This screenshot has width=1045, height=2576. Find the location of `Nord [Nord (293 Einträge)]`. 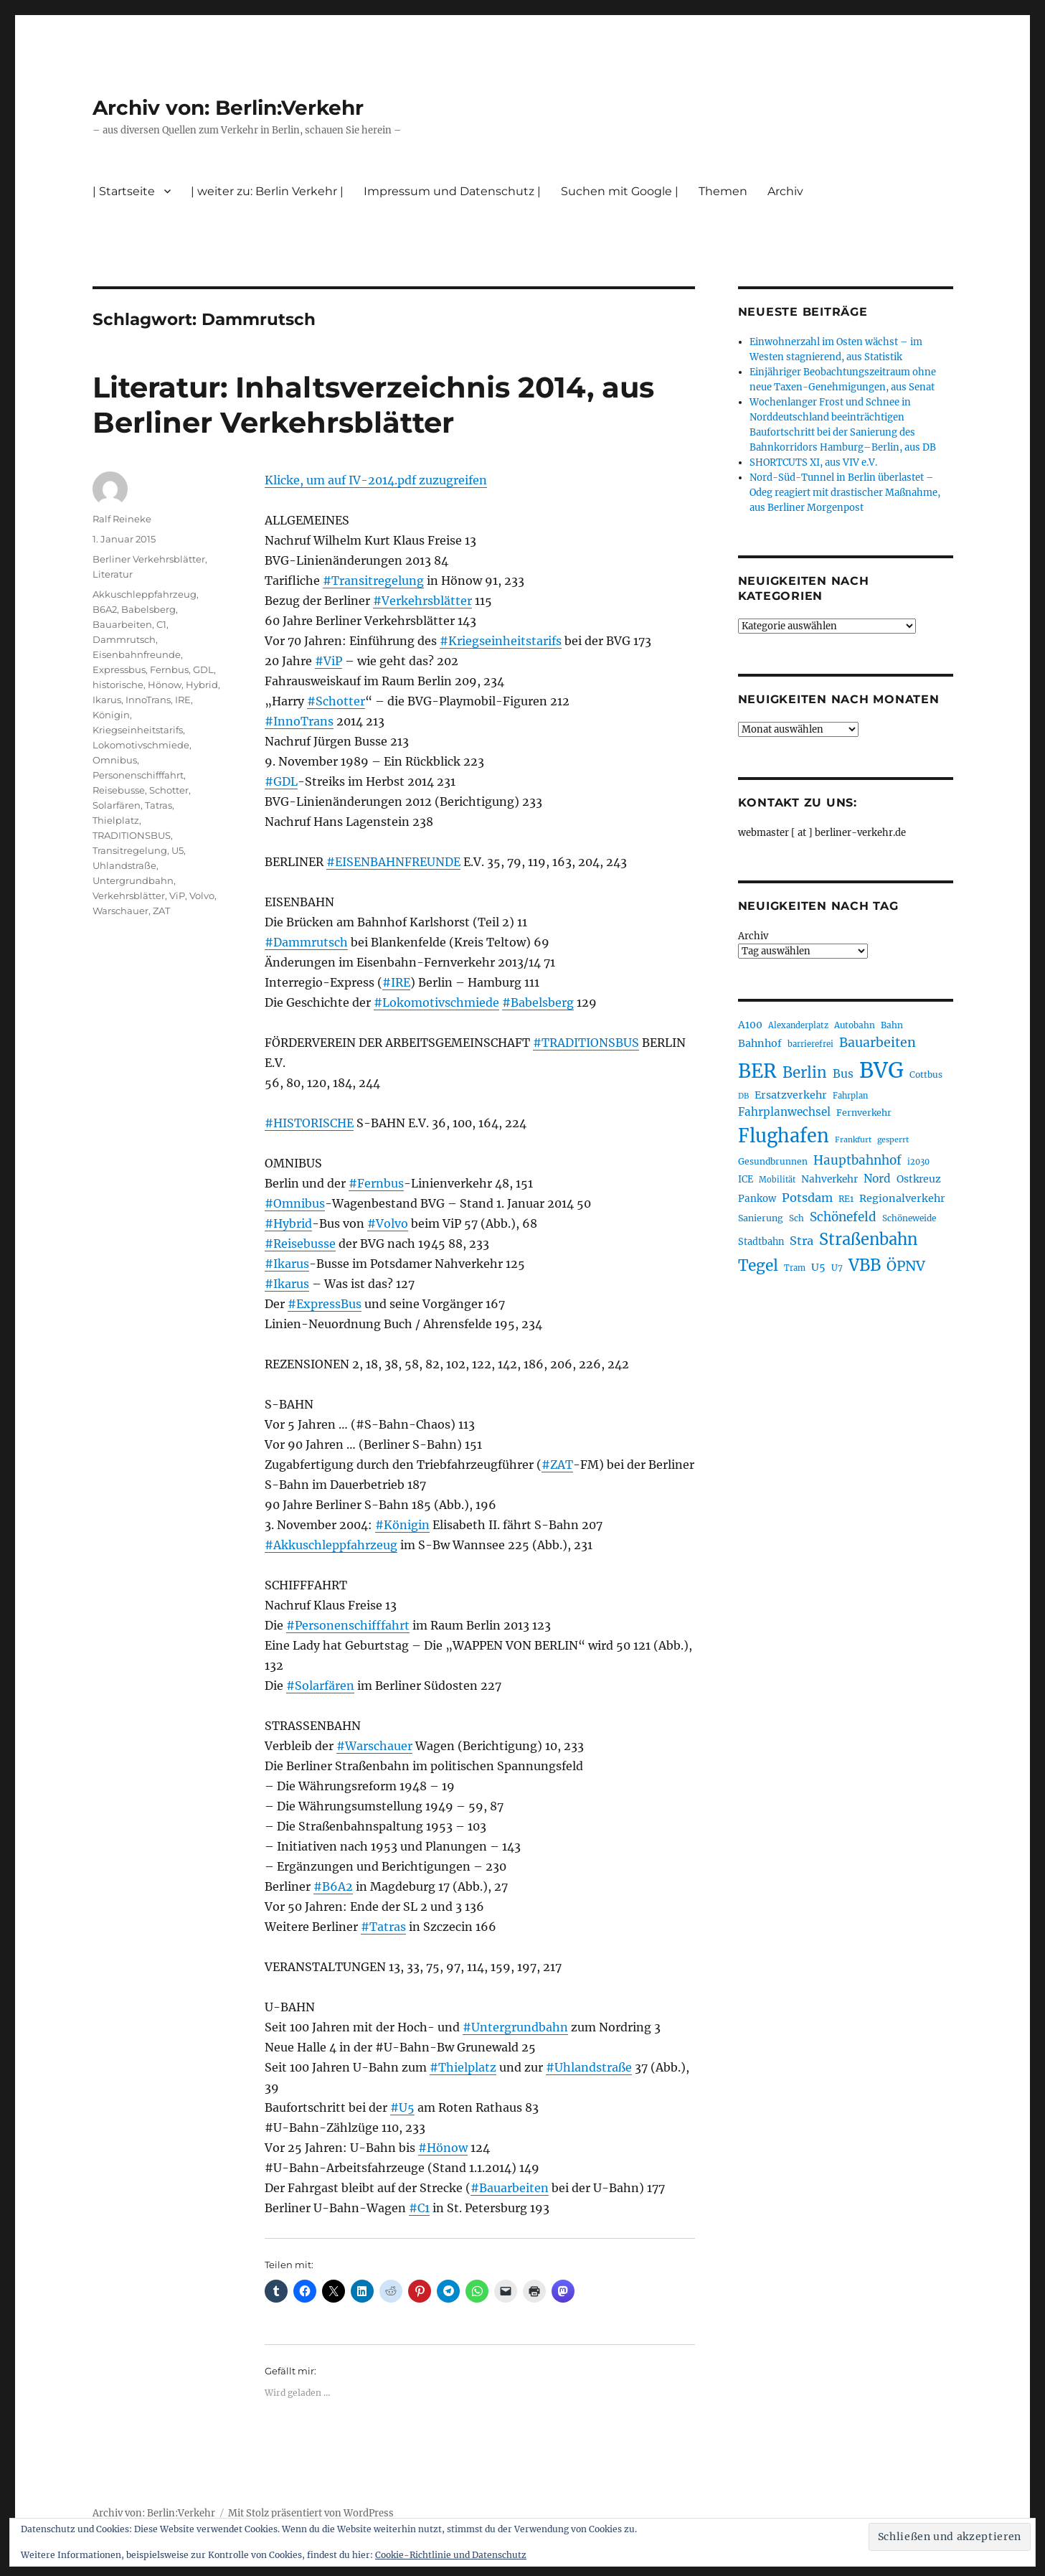

Nord [Nord (293 Einträge)] is located at coordinates (877, 1178).